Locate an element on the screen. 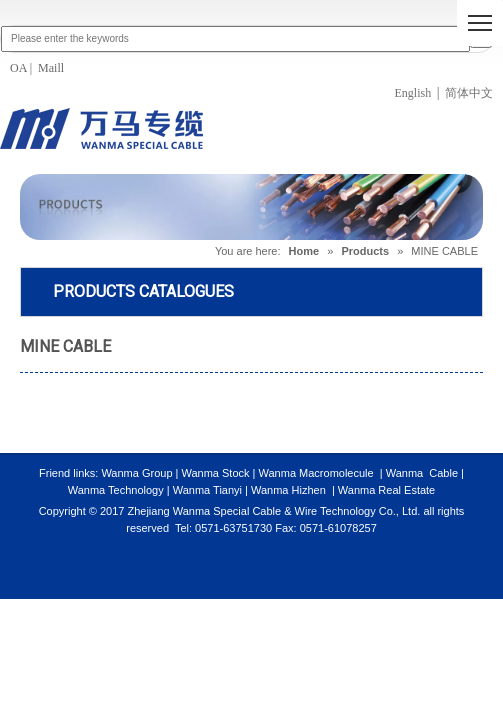 Image resolution: width=503 pixels, height=720 pixels. Wanma Group is located at coordinates (138, 473).